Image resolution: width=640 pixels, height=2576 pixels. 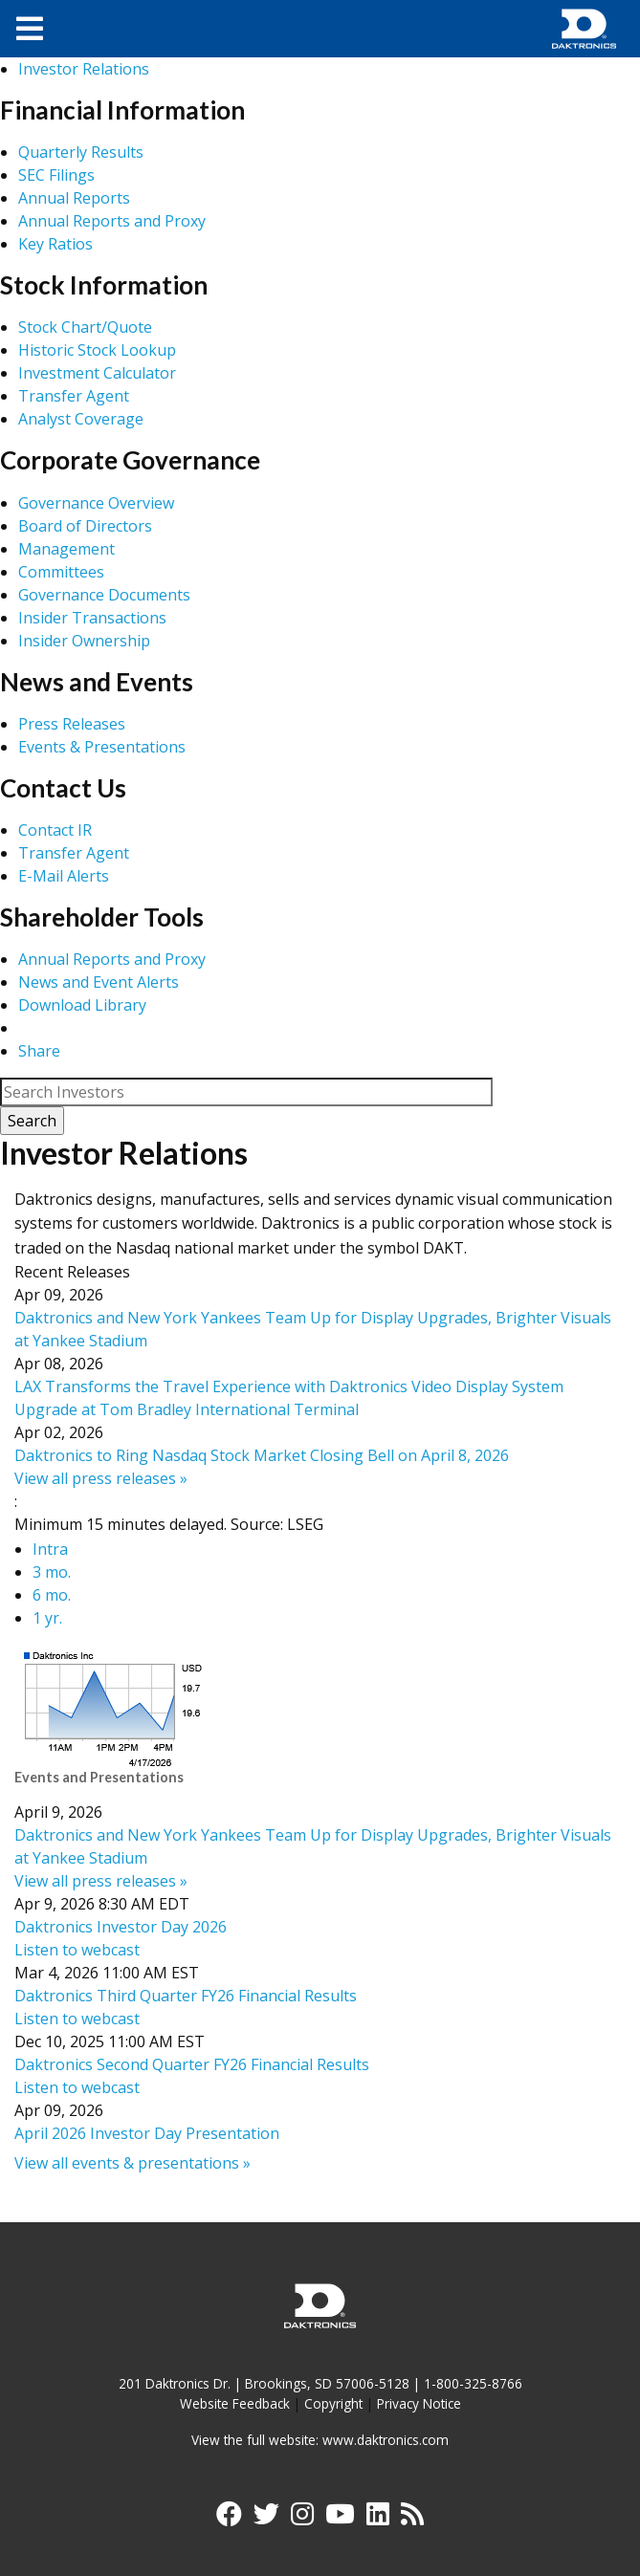 What do you see at coordinates (61, 571) in the screenshot?
I see `Committees` at bounding box center [61, 571].